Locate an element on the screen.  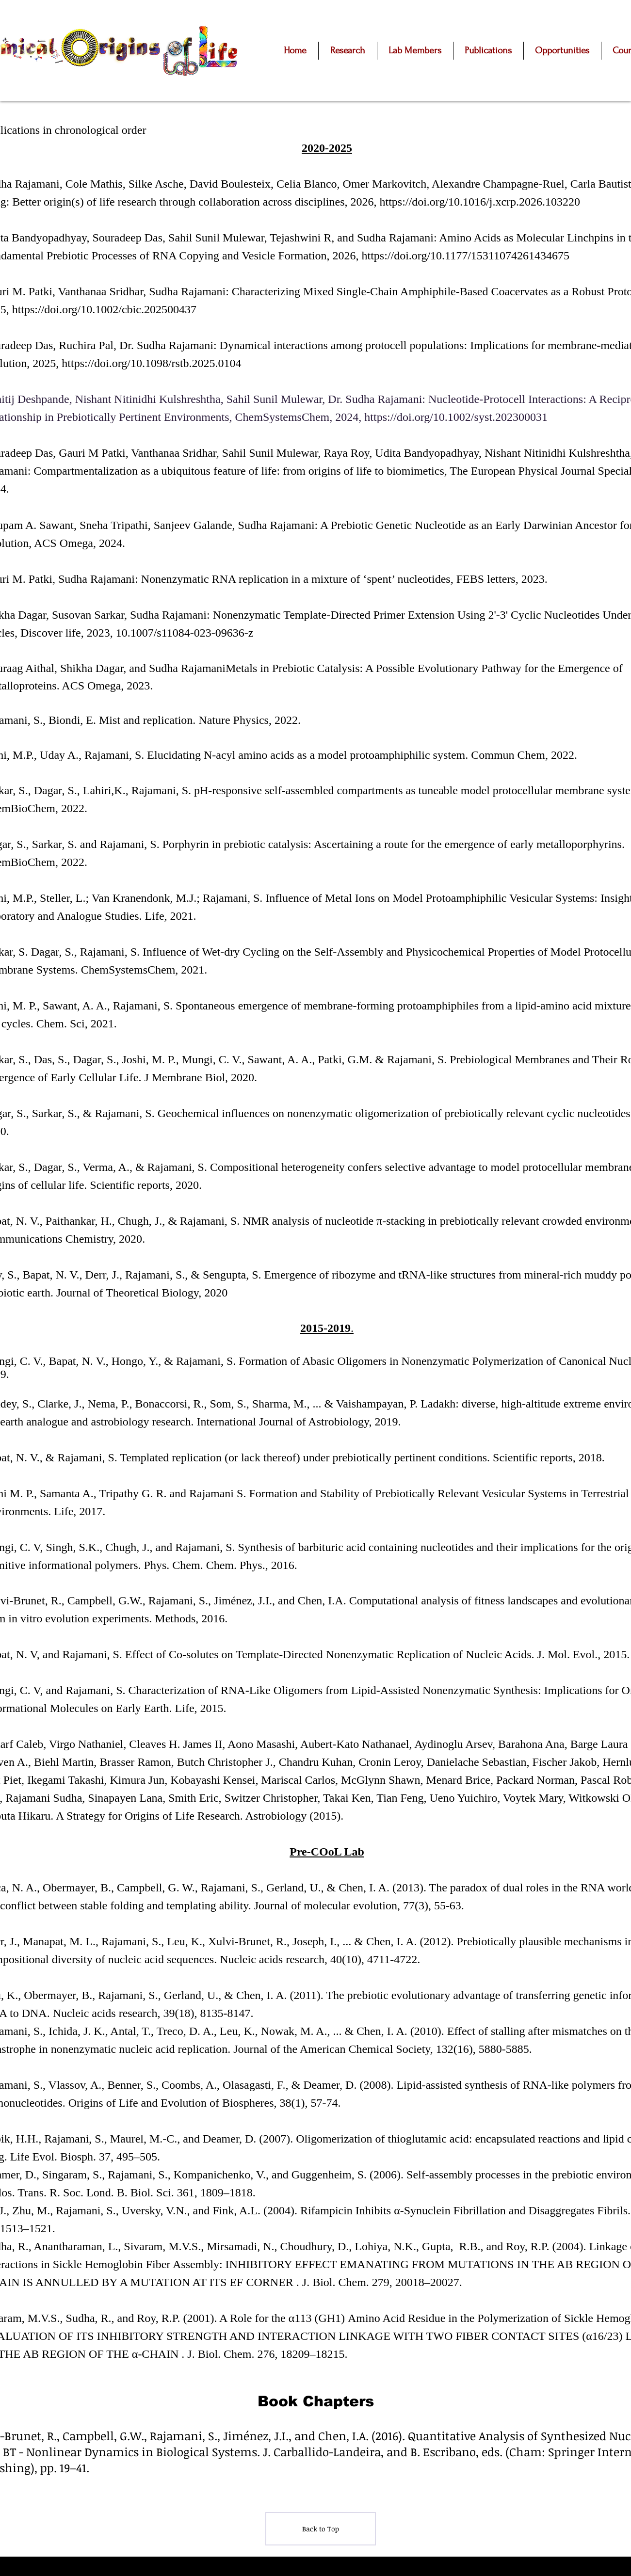
2026, is located at coordinates (364, 201).